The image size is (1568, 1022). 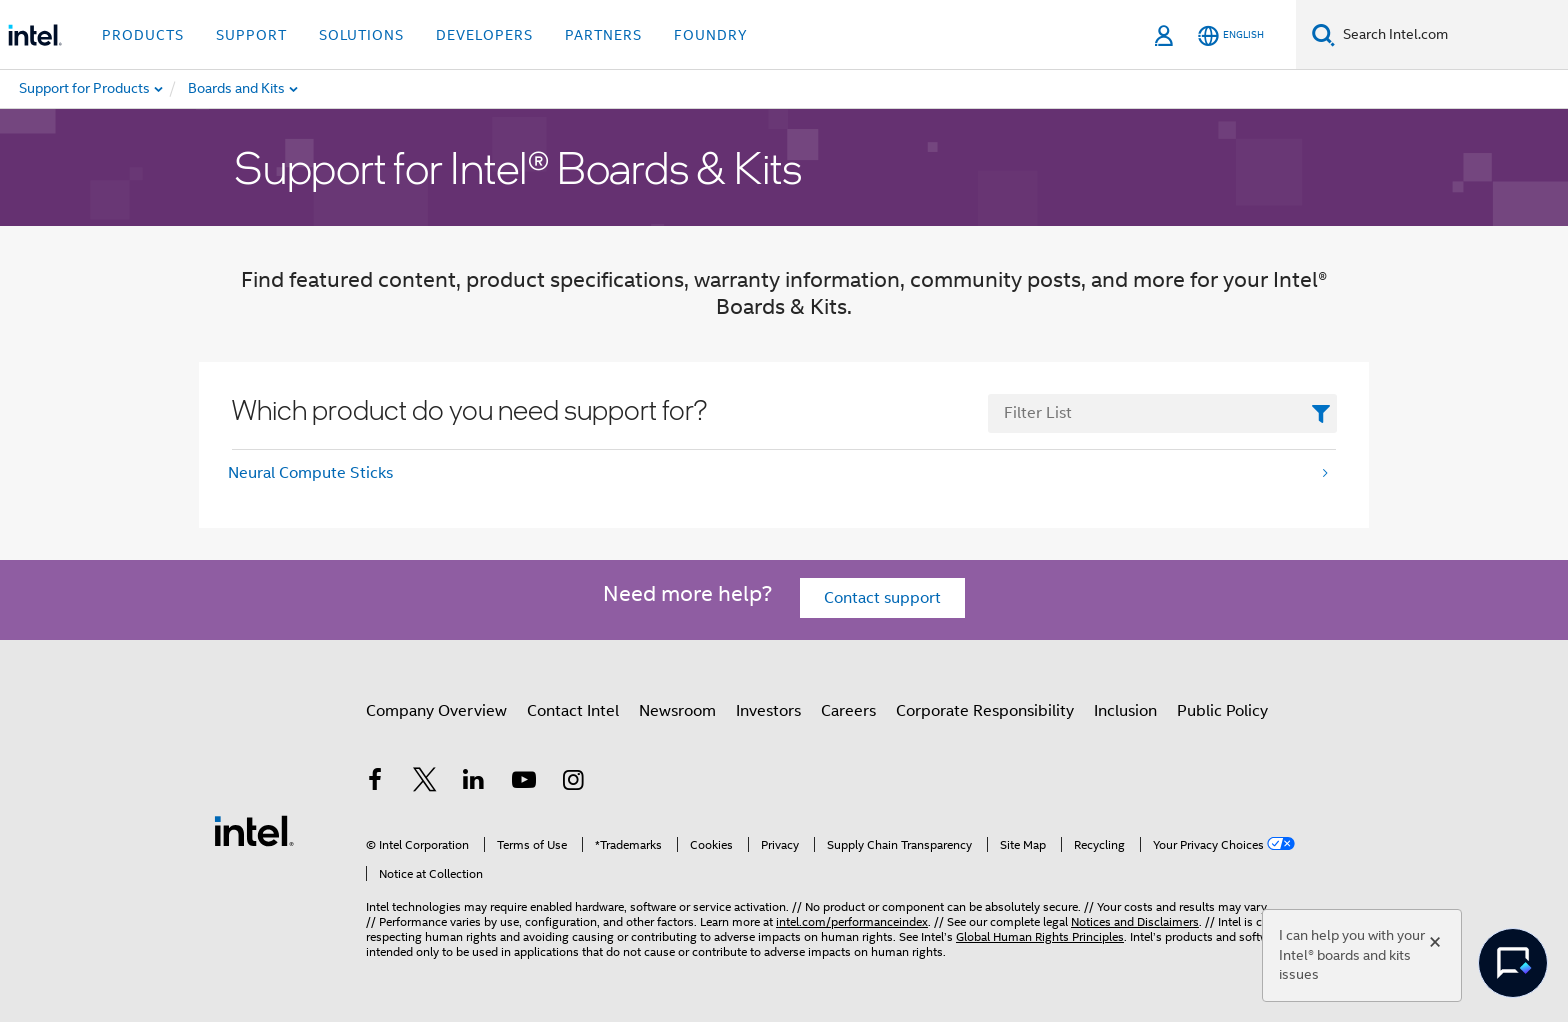 I want to click on Careers, so click(x=848, y=711).